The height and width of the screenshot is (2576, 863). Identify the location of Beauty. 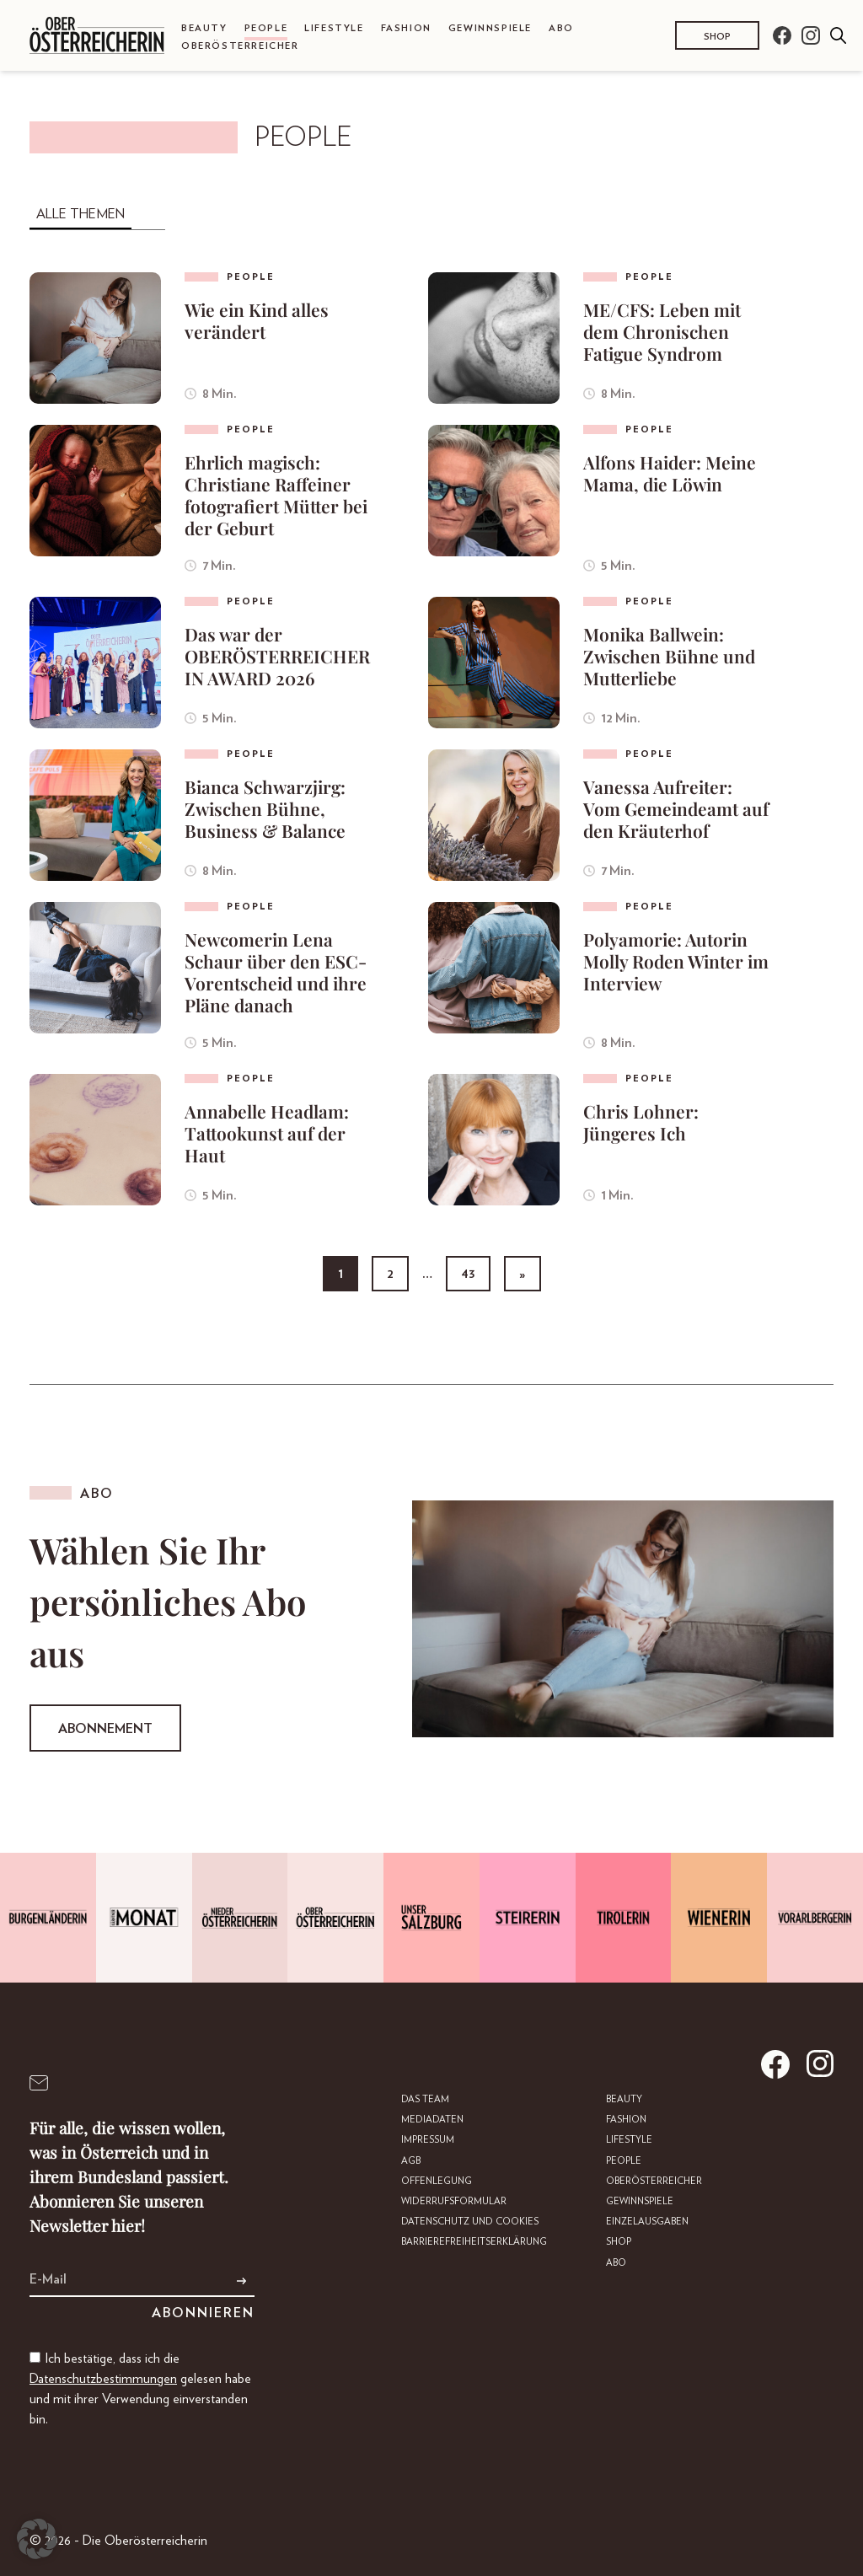
(204, 28).